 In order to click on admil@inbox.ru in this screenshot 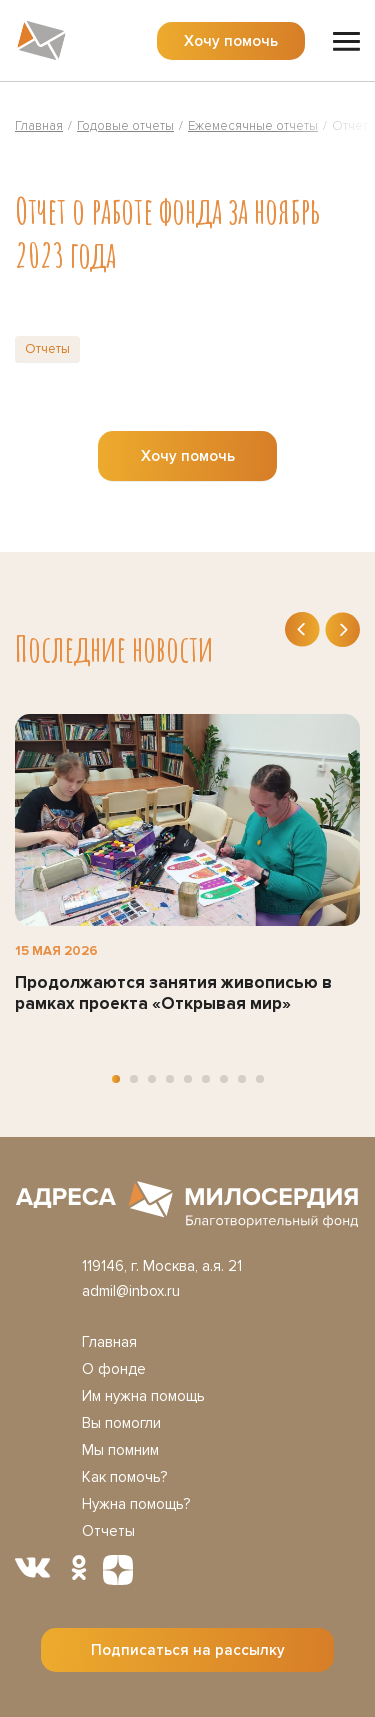, I will do `click(131, 1291)`.